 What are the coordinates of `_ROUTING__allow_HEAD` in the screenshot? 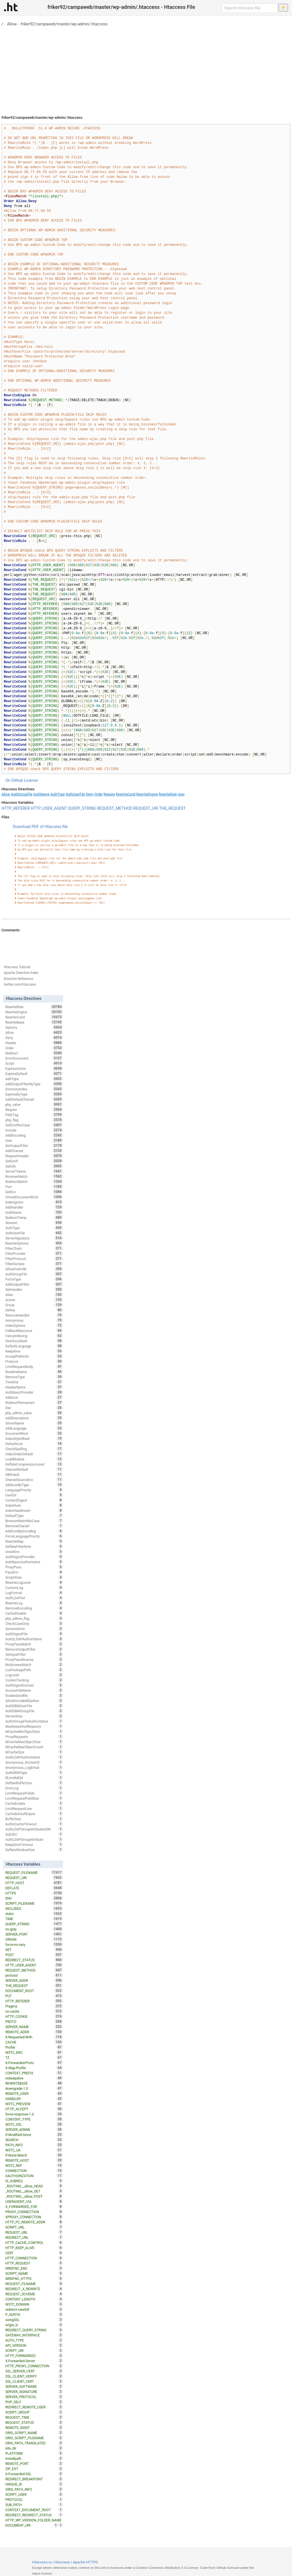 It's located at (34, 2186).